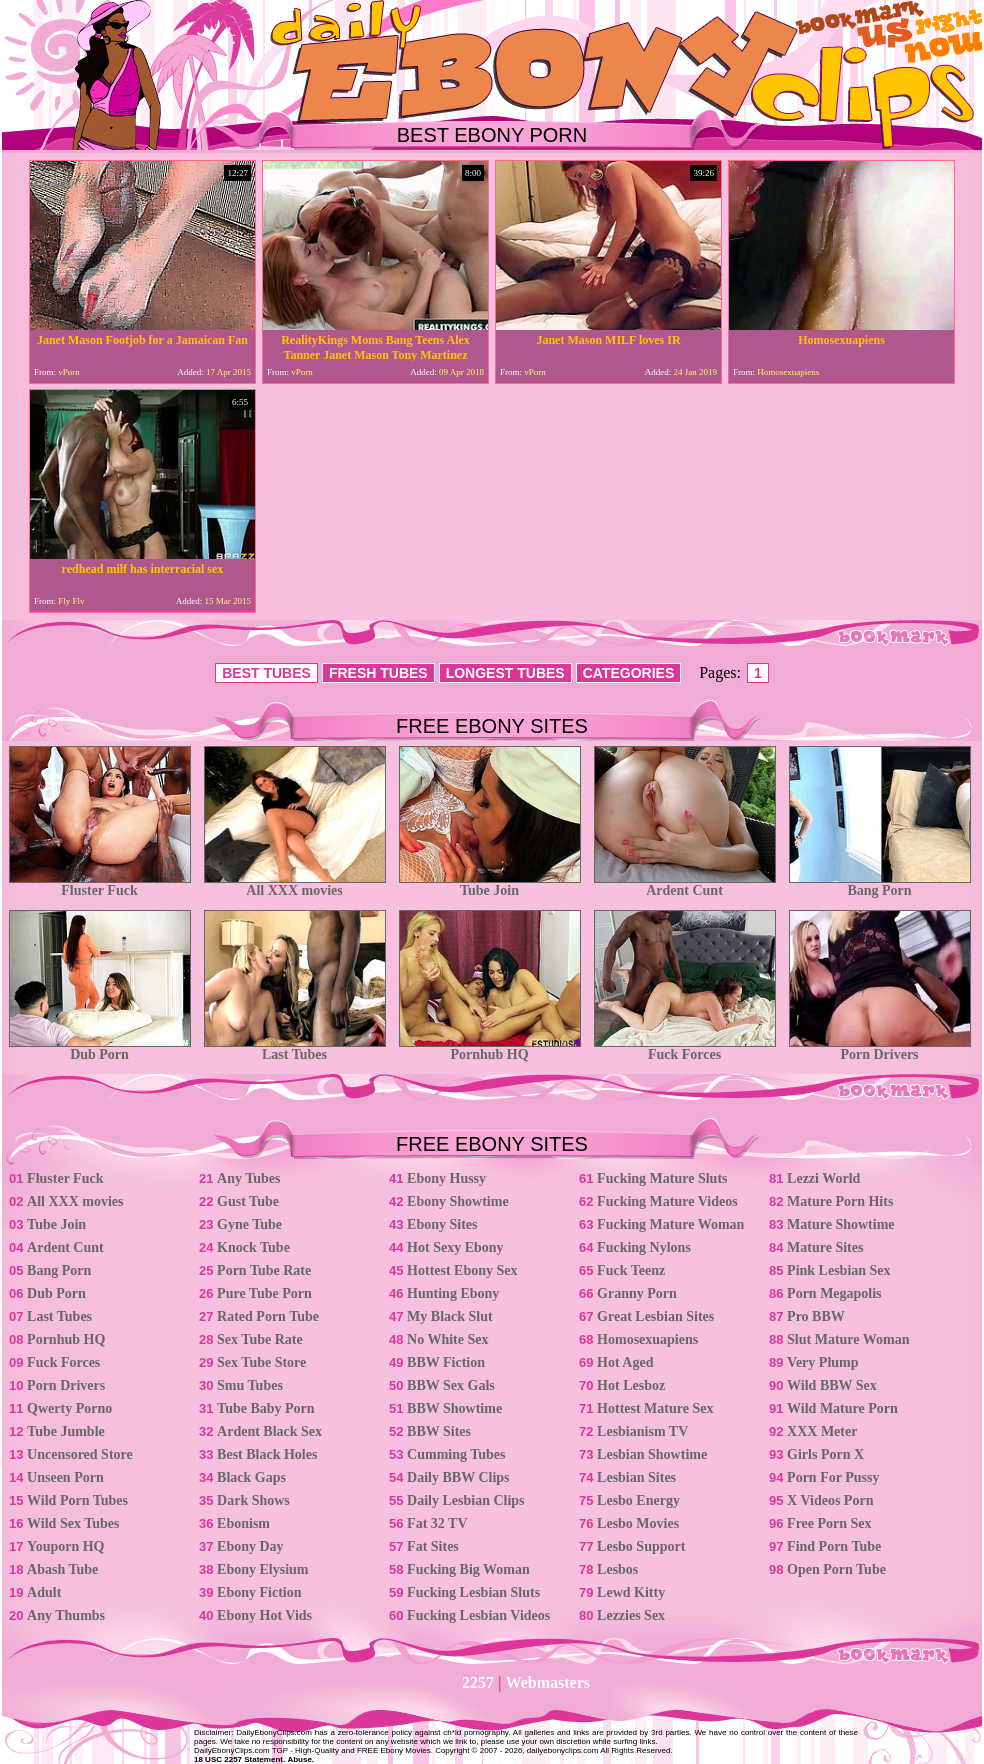  I want to click on 2257, so click(478, 1682).